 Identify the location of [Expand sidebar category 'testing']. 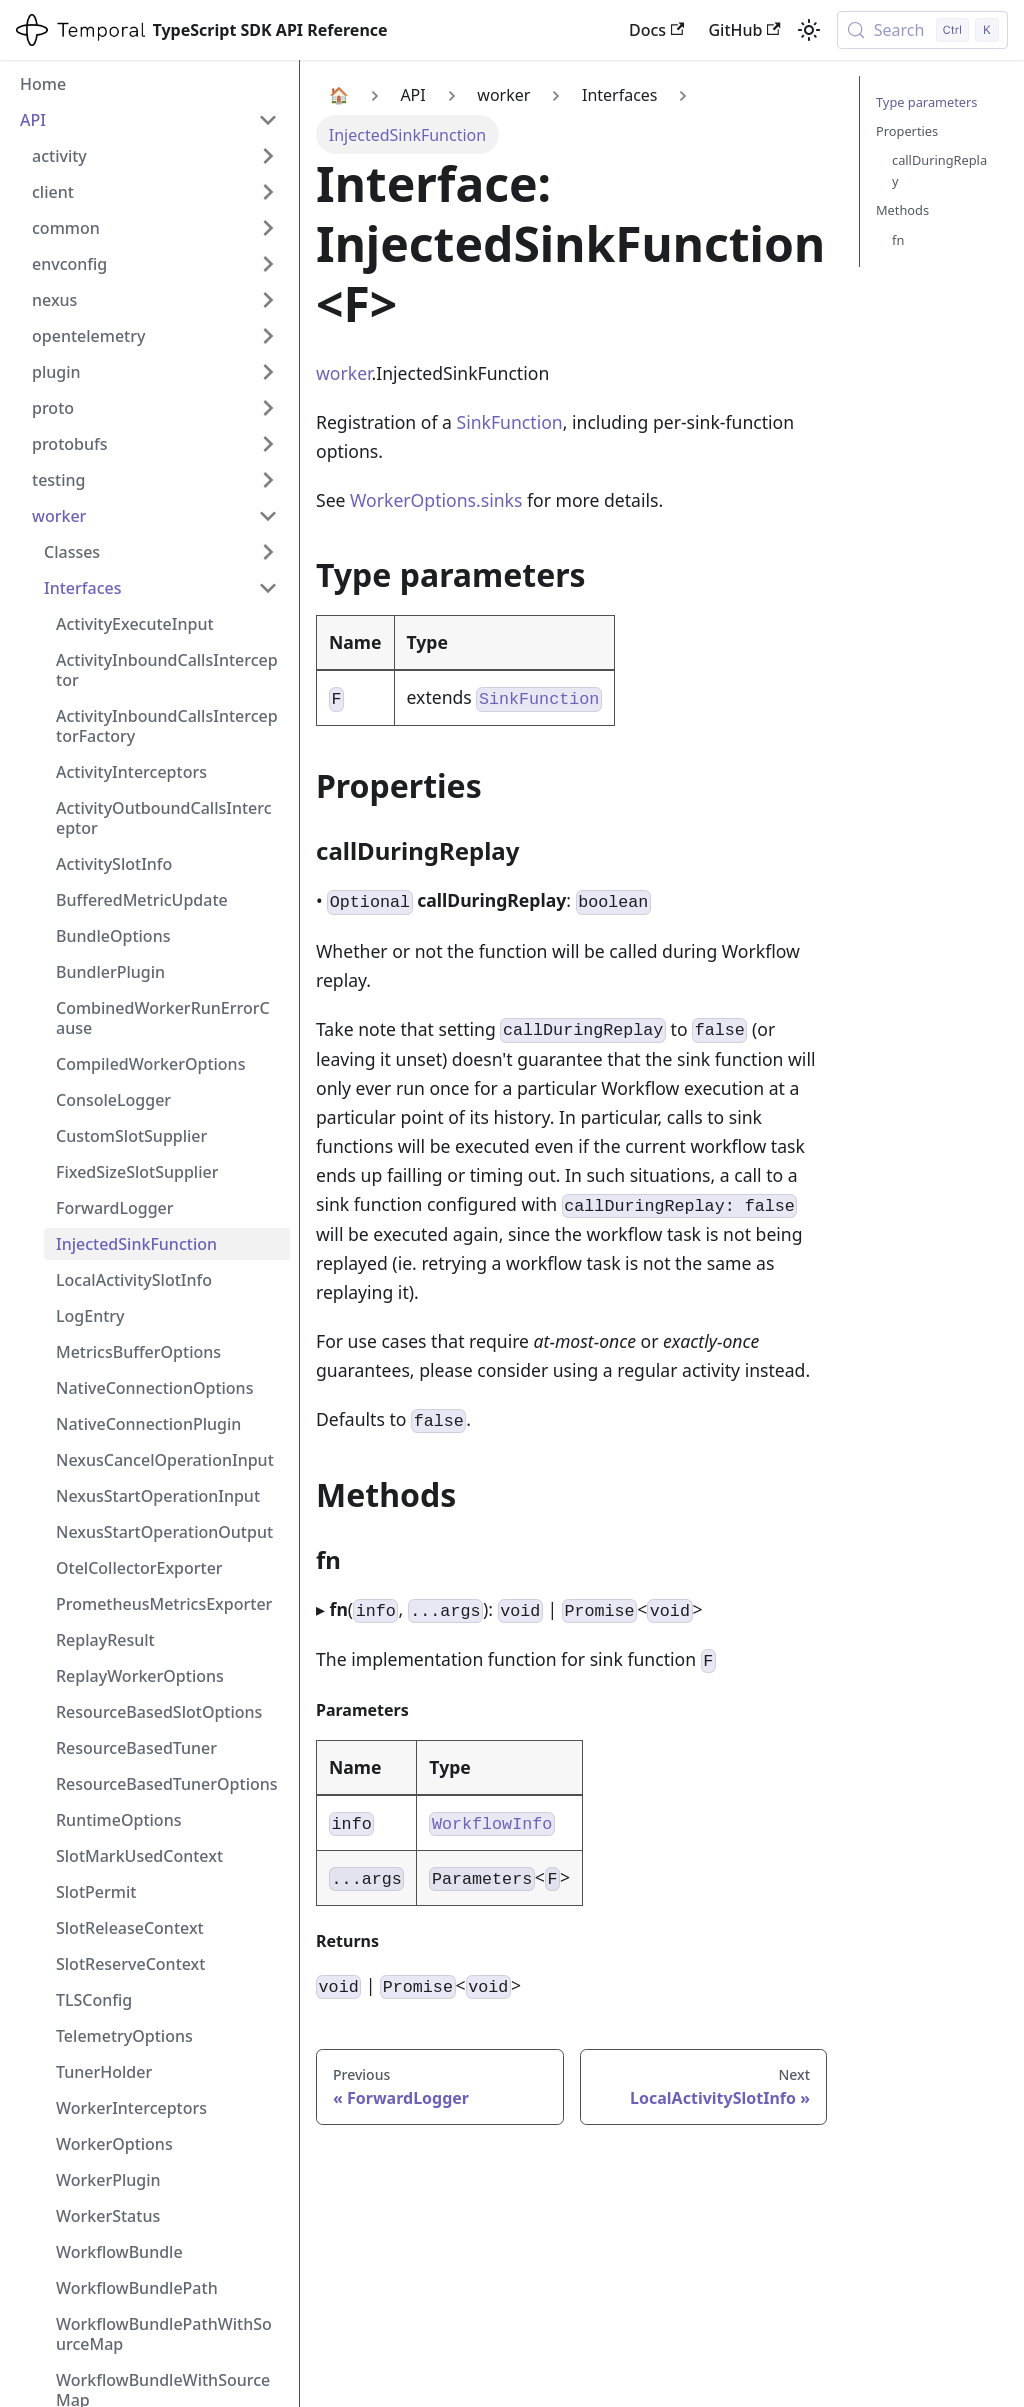
(268, 480).